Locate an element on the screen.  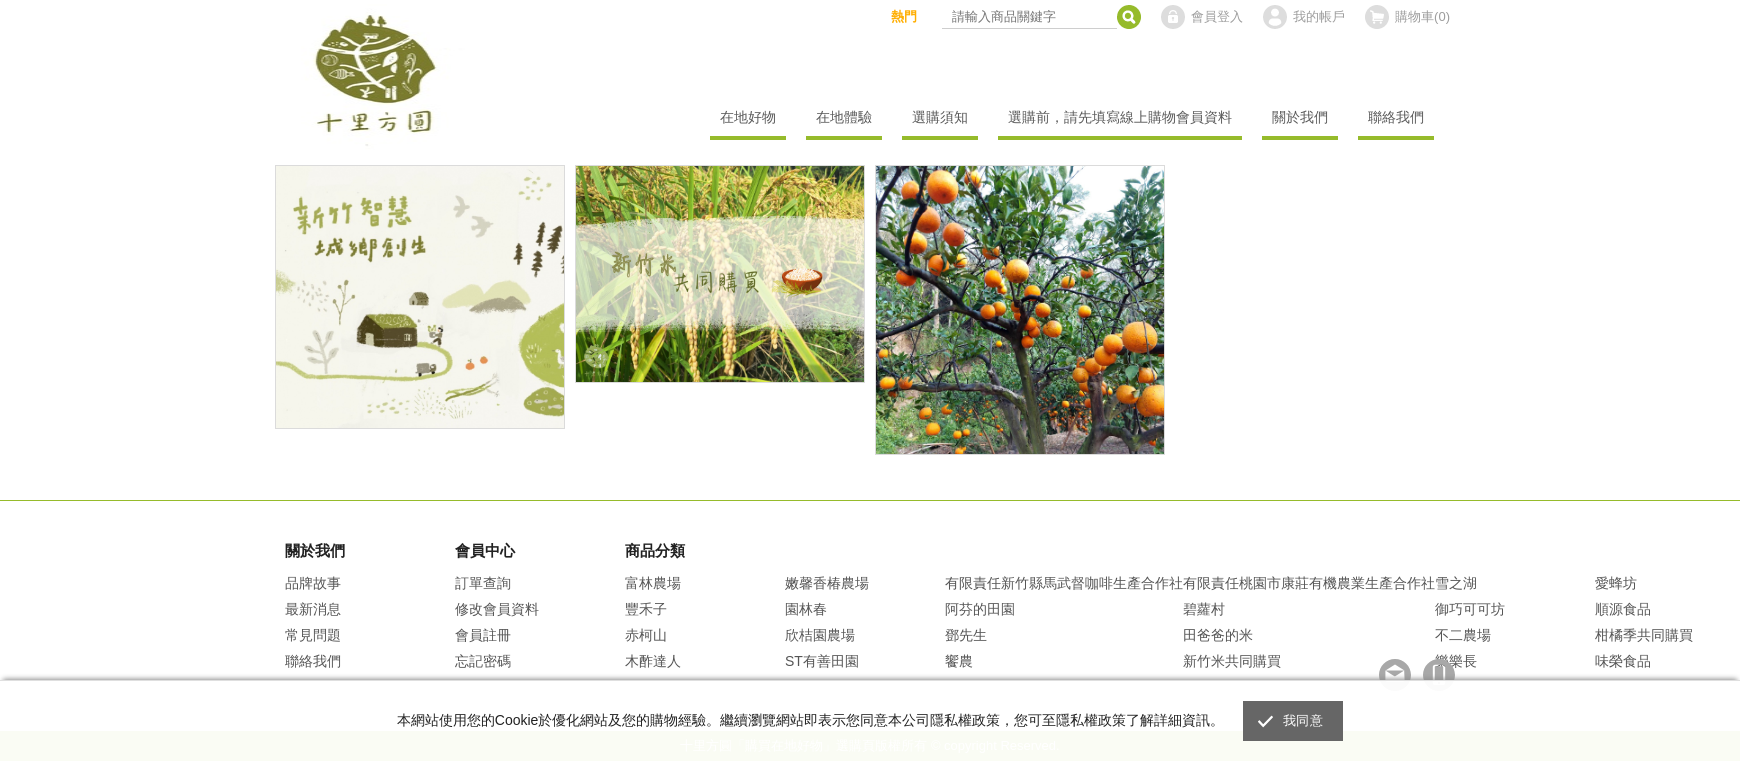
關於我們 is located at coordinates (1300, 117).